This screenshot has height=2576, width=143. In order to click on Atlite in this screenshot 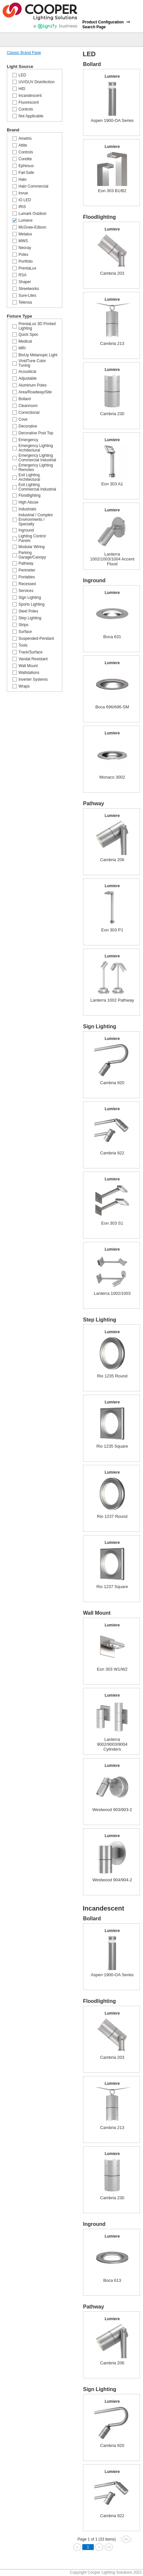, I will do `click(22, 145)`.